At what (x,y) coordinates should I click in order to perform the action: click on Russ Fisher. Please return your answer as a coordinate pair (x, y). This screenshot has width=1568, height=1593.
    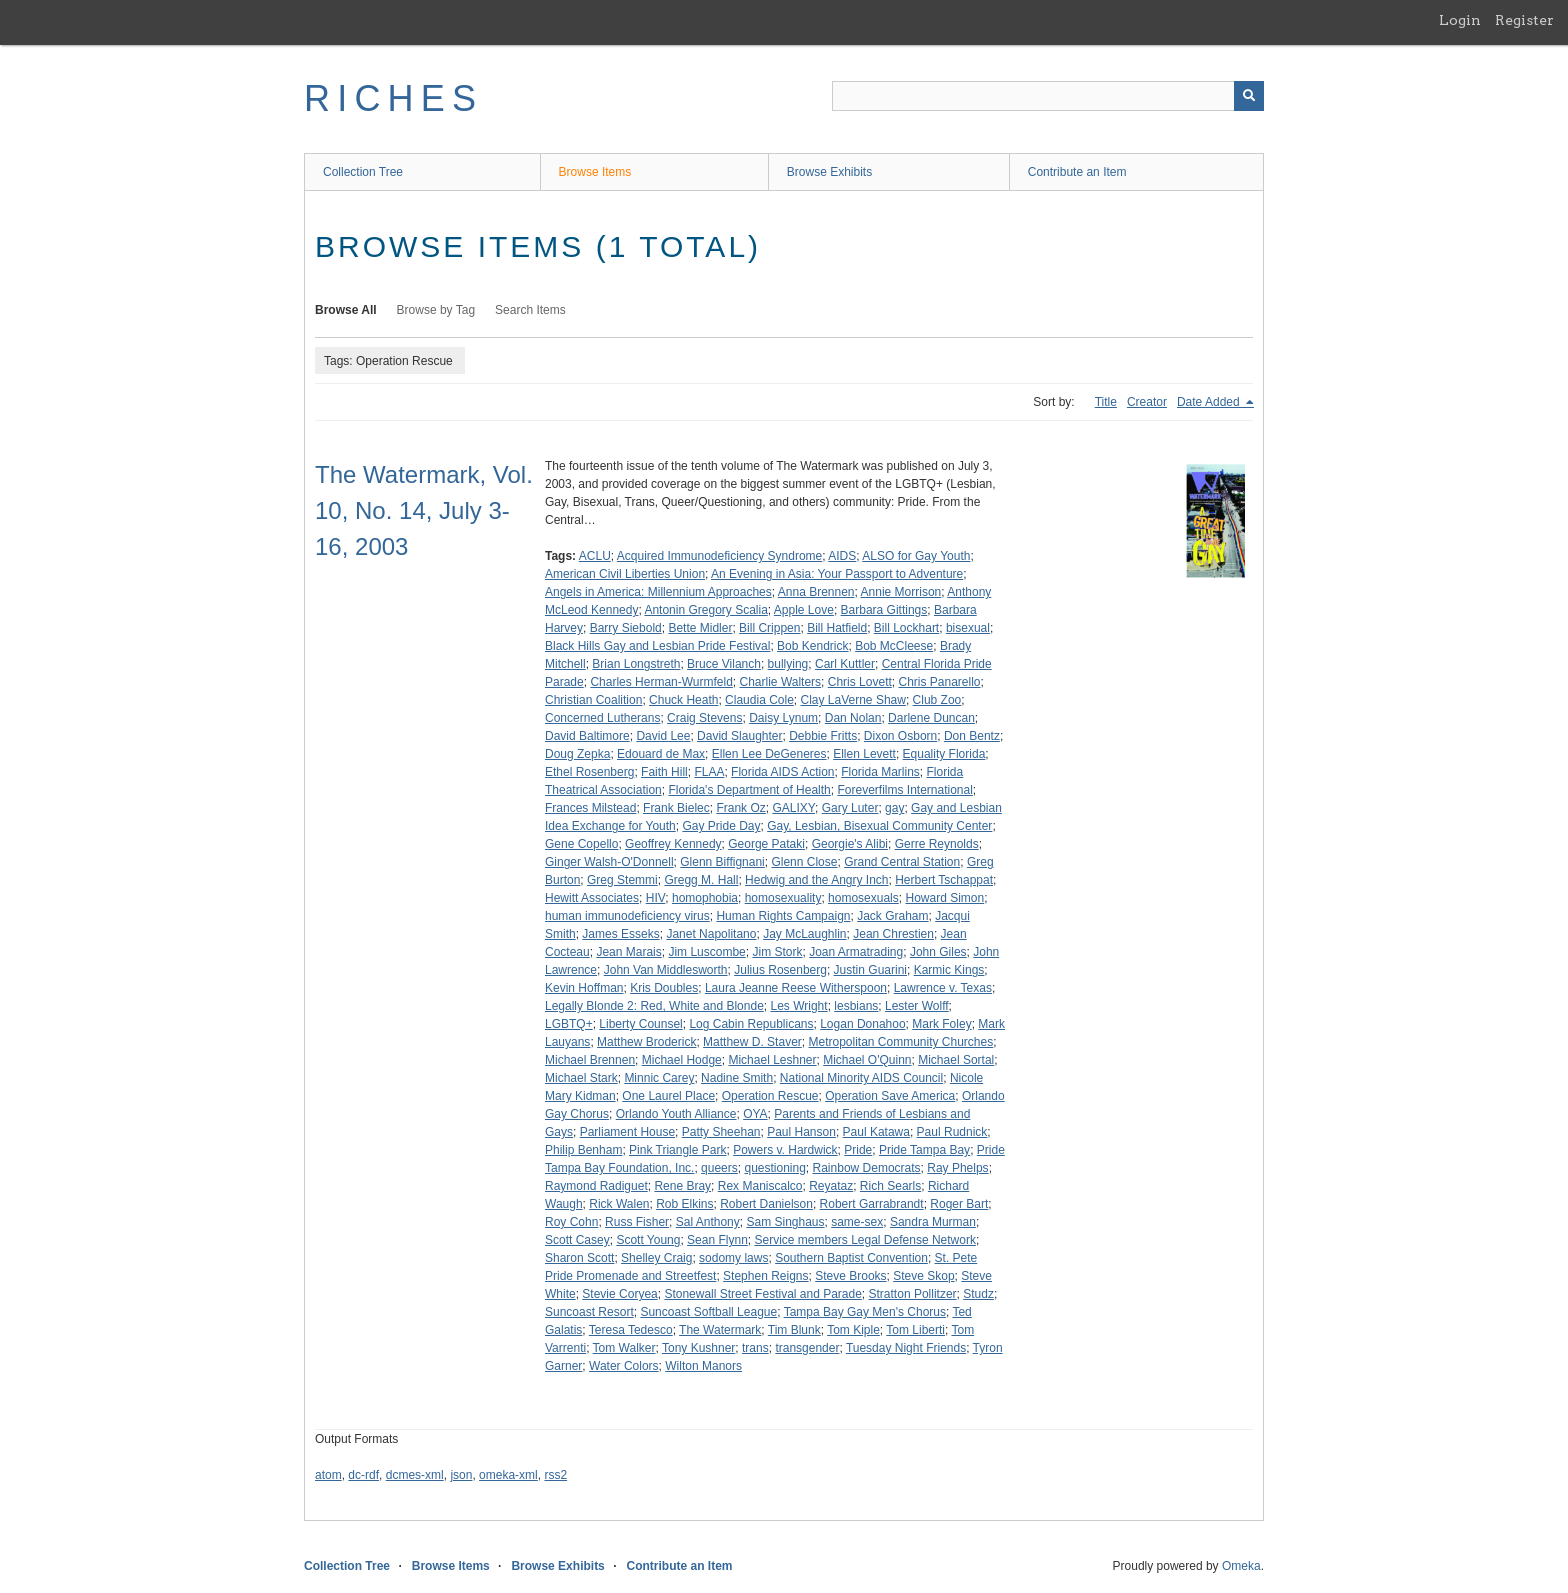
    Looking at the image, I should click on (637, 1222).